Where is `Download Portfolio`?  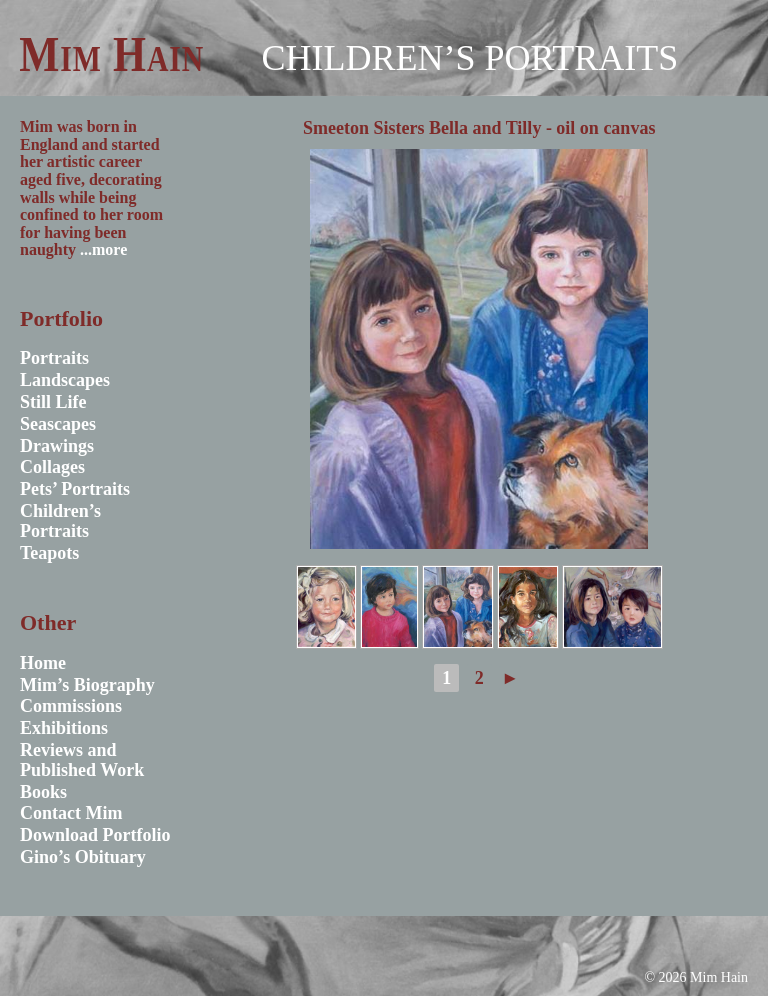
Download Portfolio is located at coordinates (95, 835).